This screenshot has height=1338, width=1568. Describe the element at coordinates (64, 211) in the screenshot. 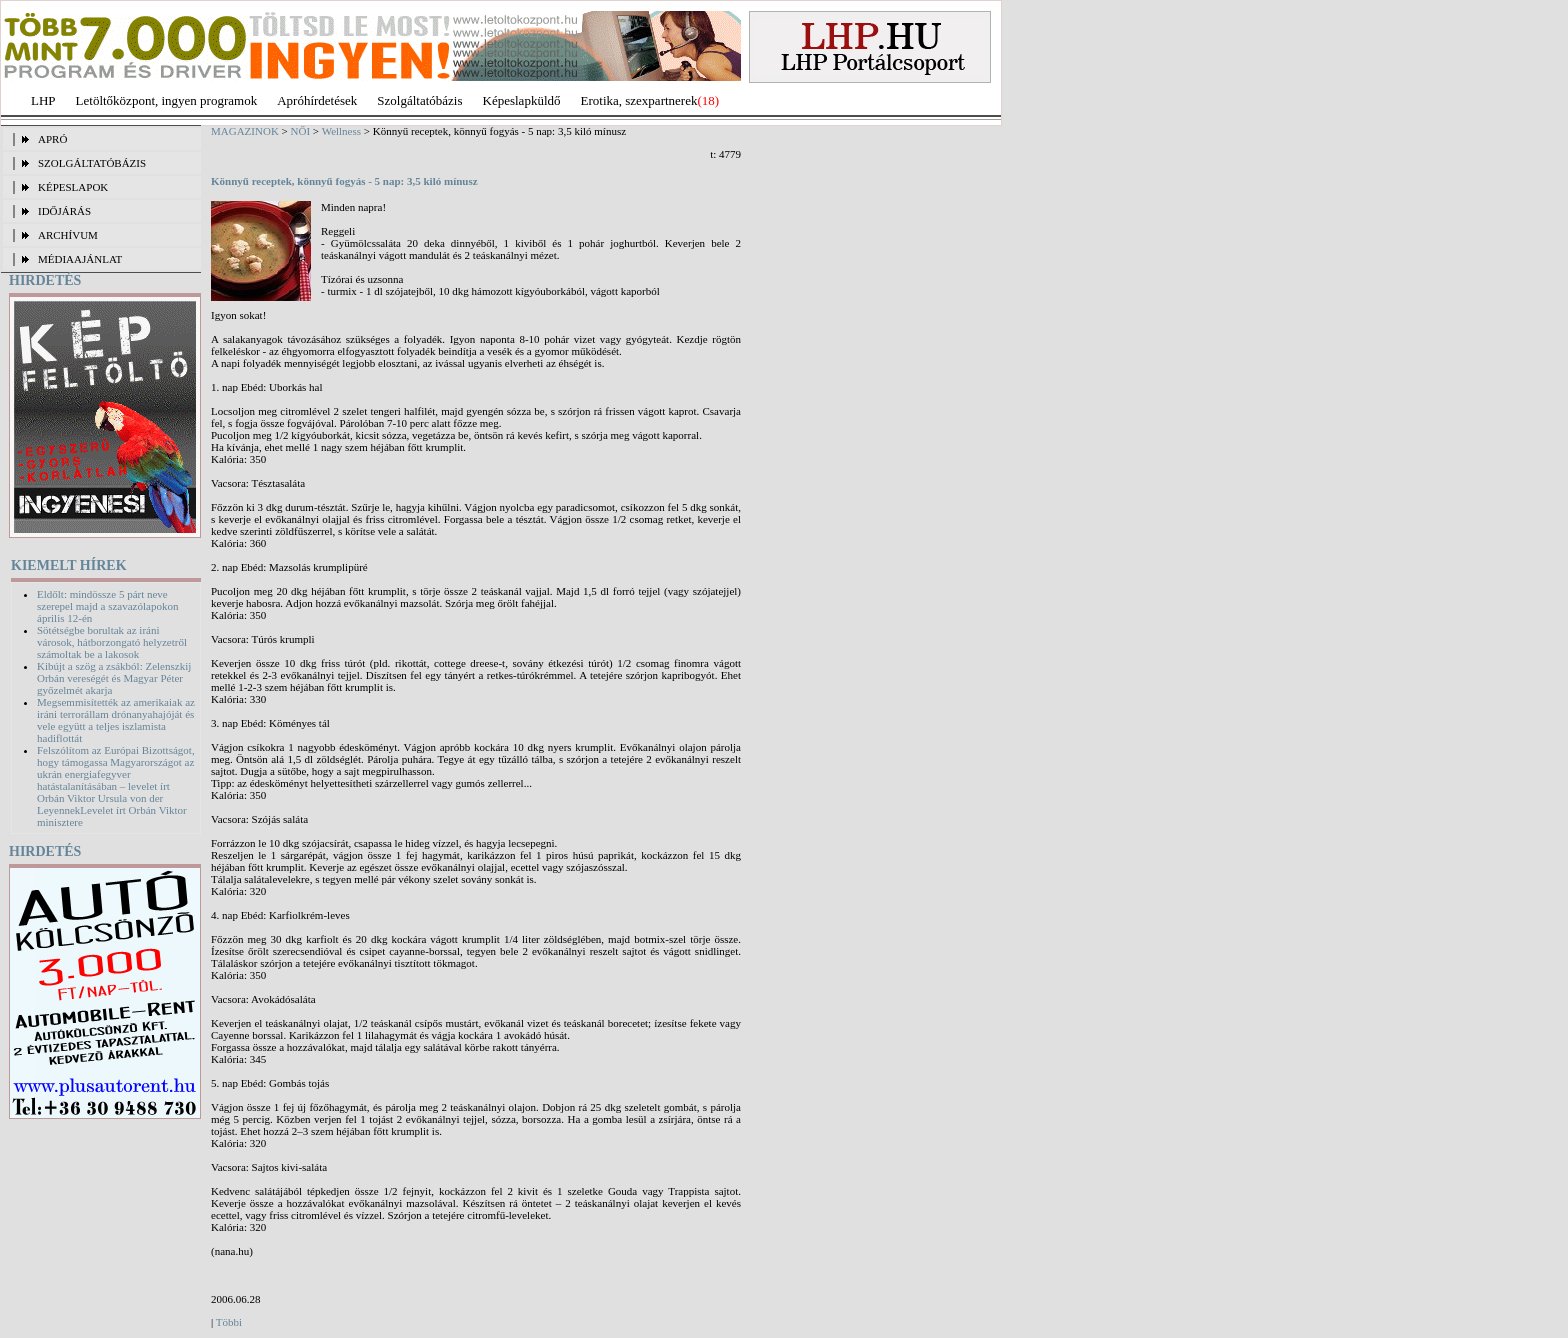

I see `IDŐJÁRÁS` at that location.